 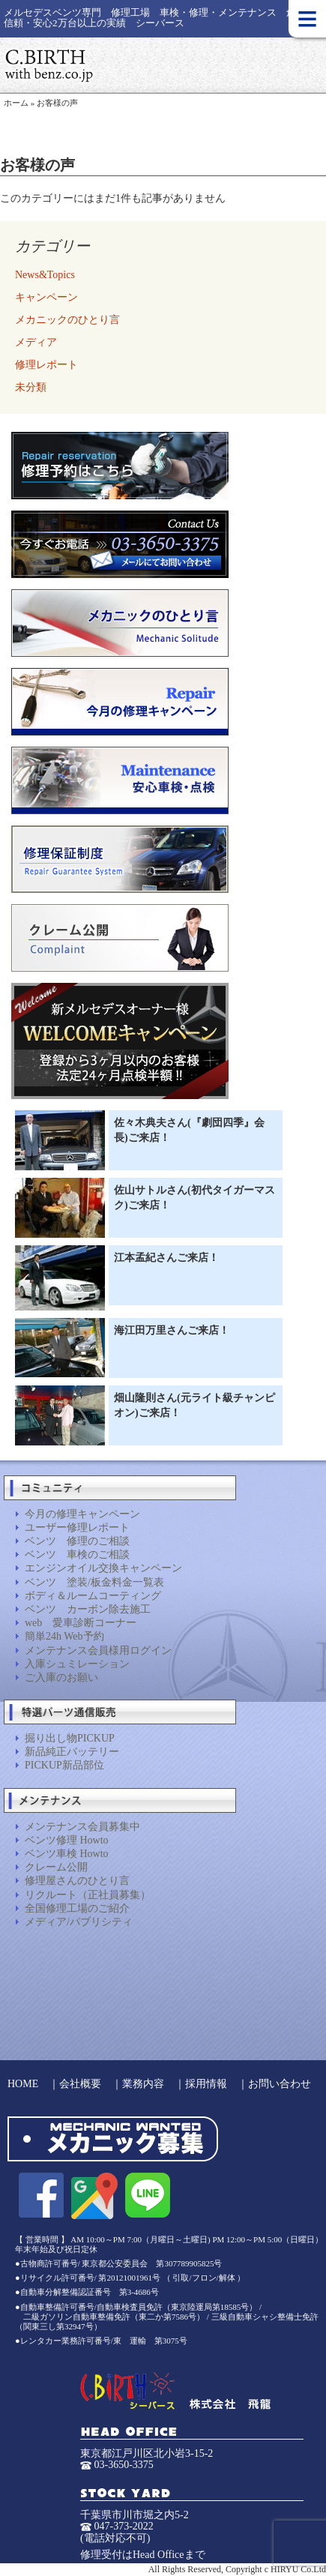 What do you see at coordinates (45, 274) in the screenshot?
I see `News&Topics` at bounding box center [45, 274].